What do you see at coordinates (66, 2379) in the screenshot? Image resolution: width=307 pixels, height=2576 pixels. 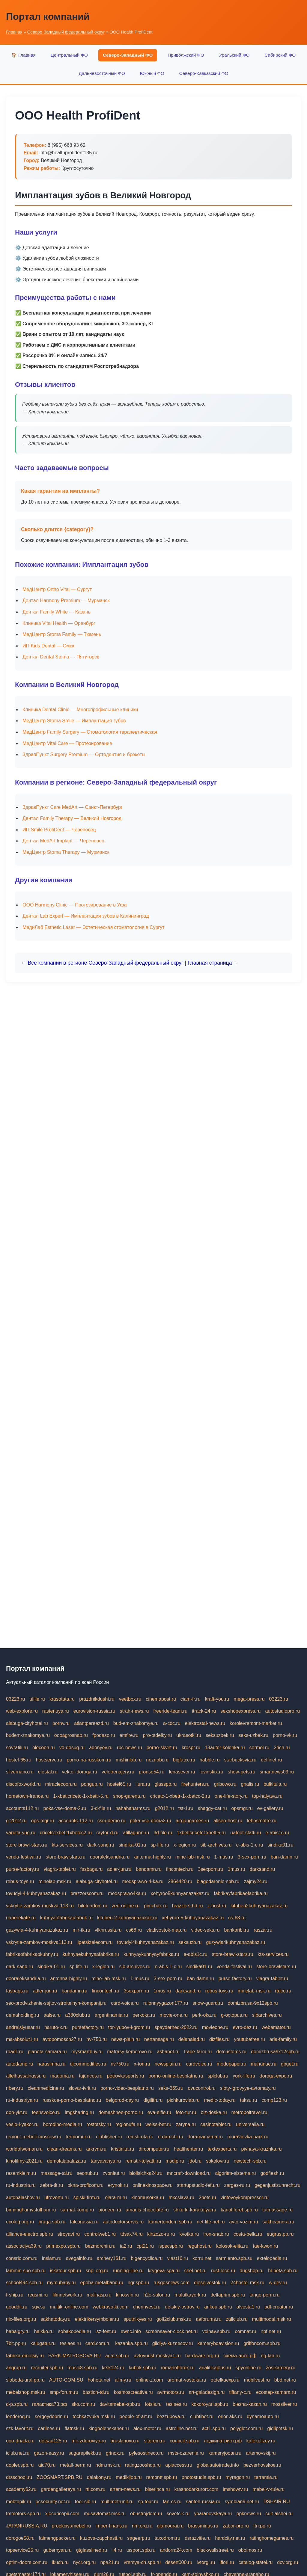 I see `AUTO-COM.SU` at bounding box center [66, 2379].